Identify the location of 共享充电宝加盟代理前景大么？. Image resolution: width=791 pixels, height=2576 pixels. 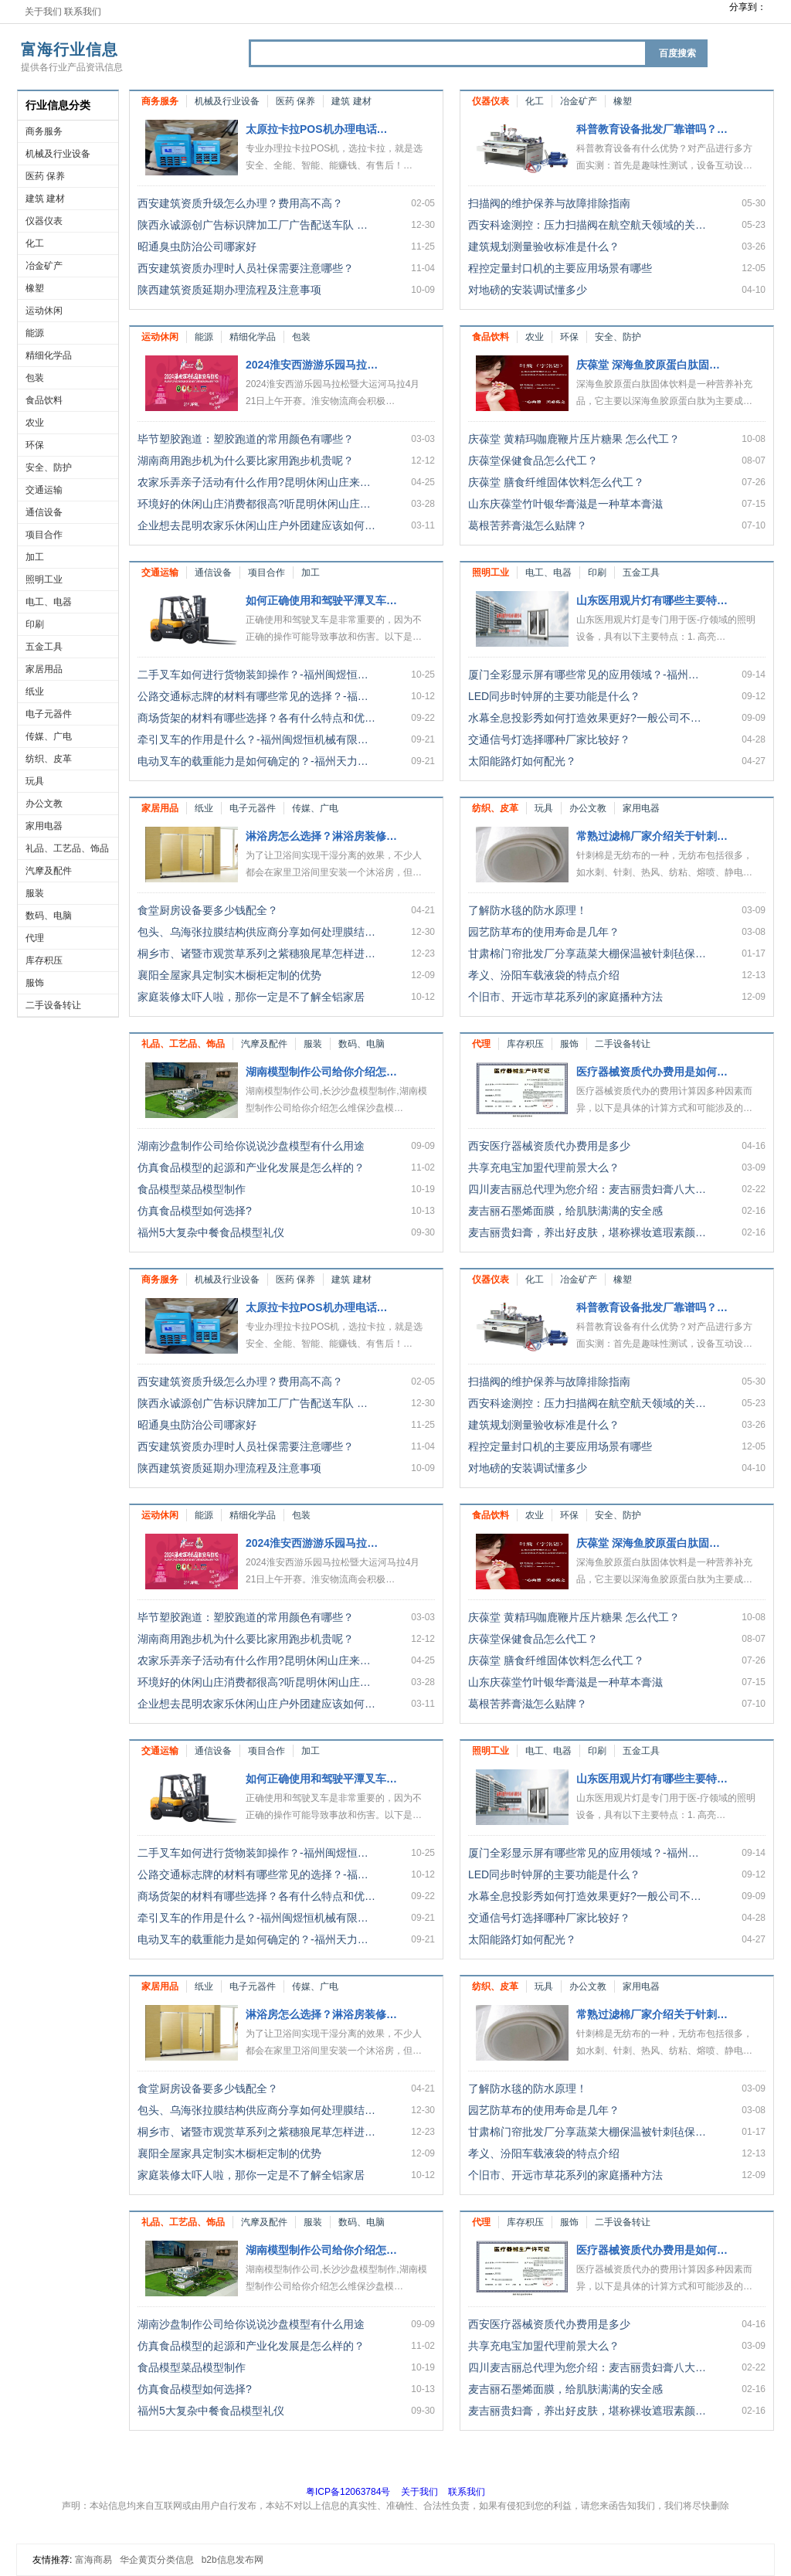
(544, 1167).